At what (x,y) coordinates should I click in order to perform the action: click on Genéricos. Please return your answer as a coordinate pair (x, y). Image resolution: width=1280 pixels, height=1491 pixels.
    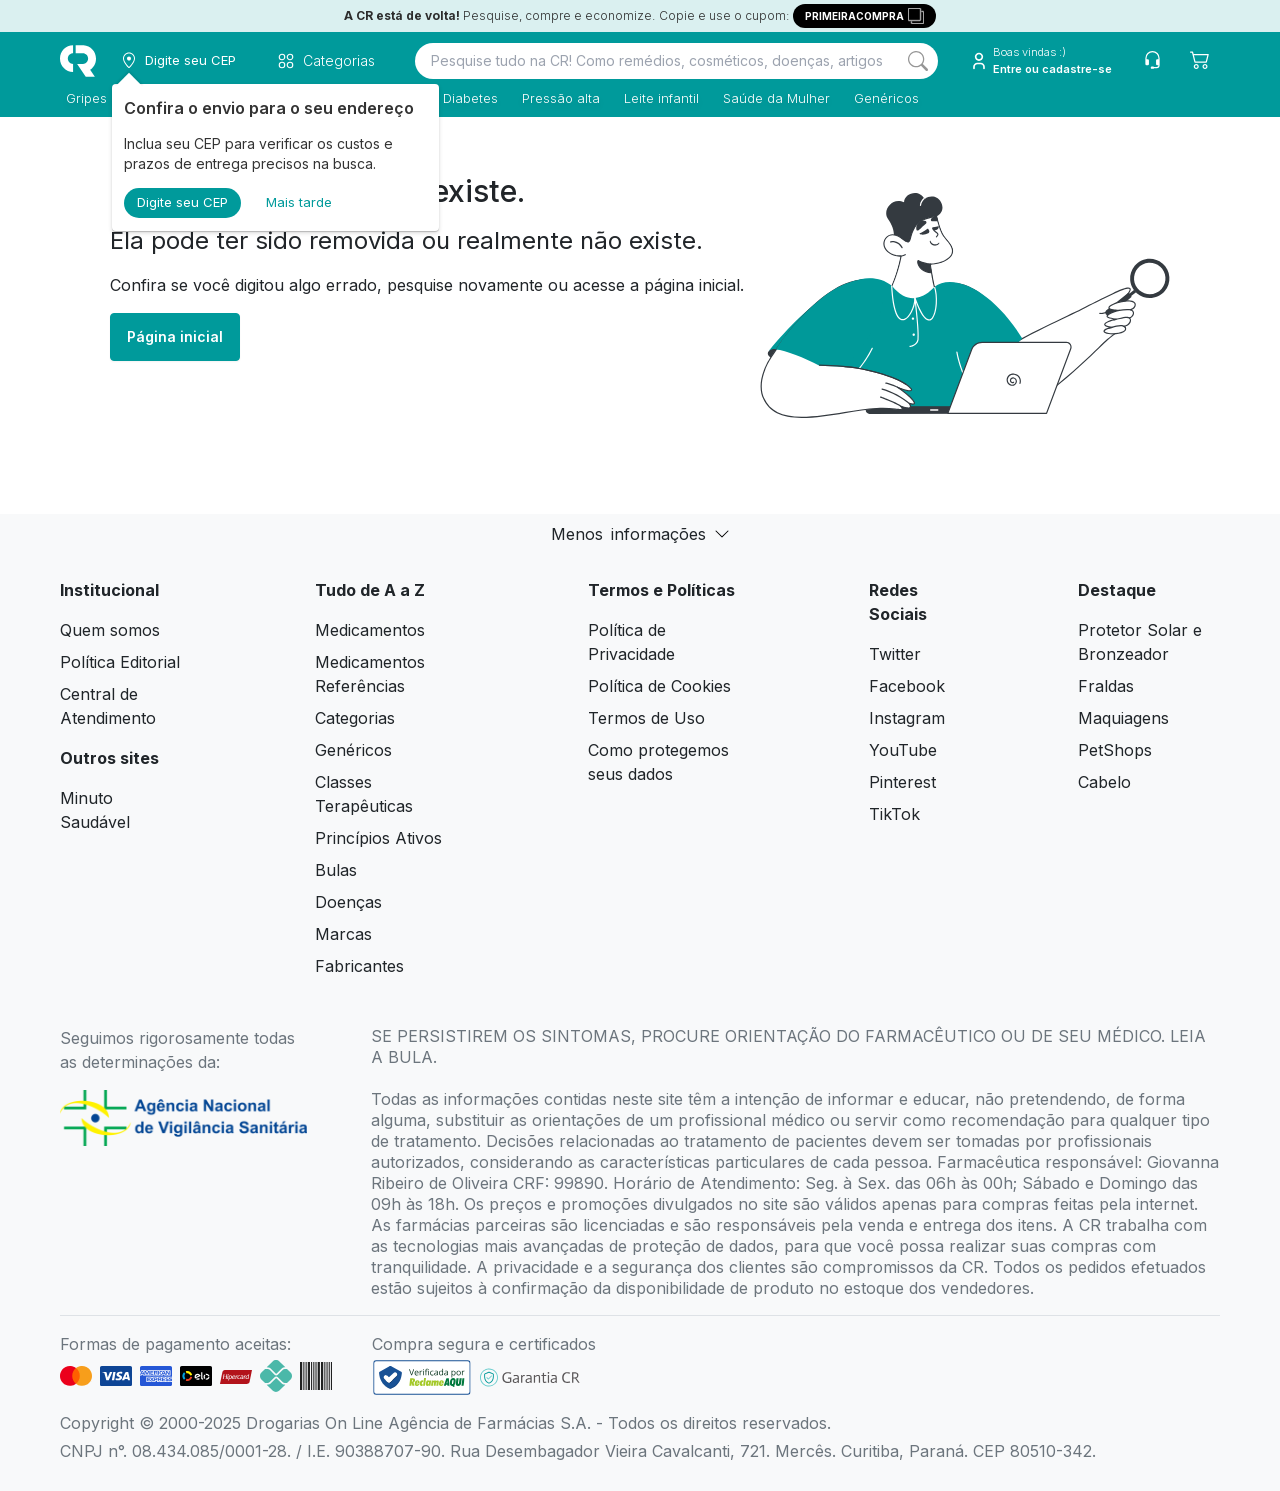
    Looking at the image, I should click on (880, 98).